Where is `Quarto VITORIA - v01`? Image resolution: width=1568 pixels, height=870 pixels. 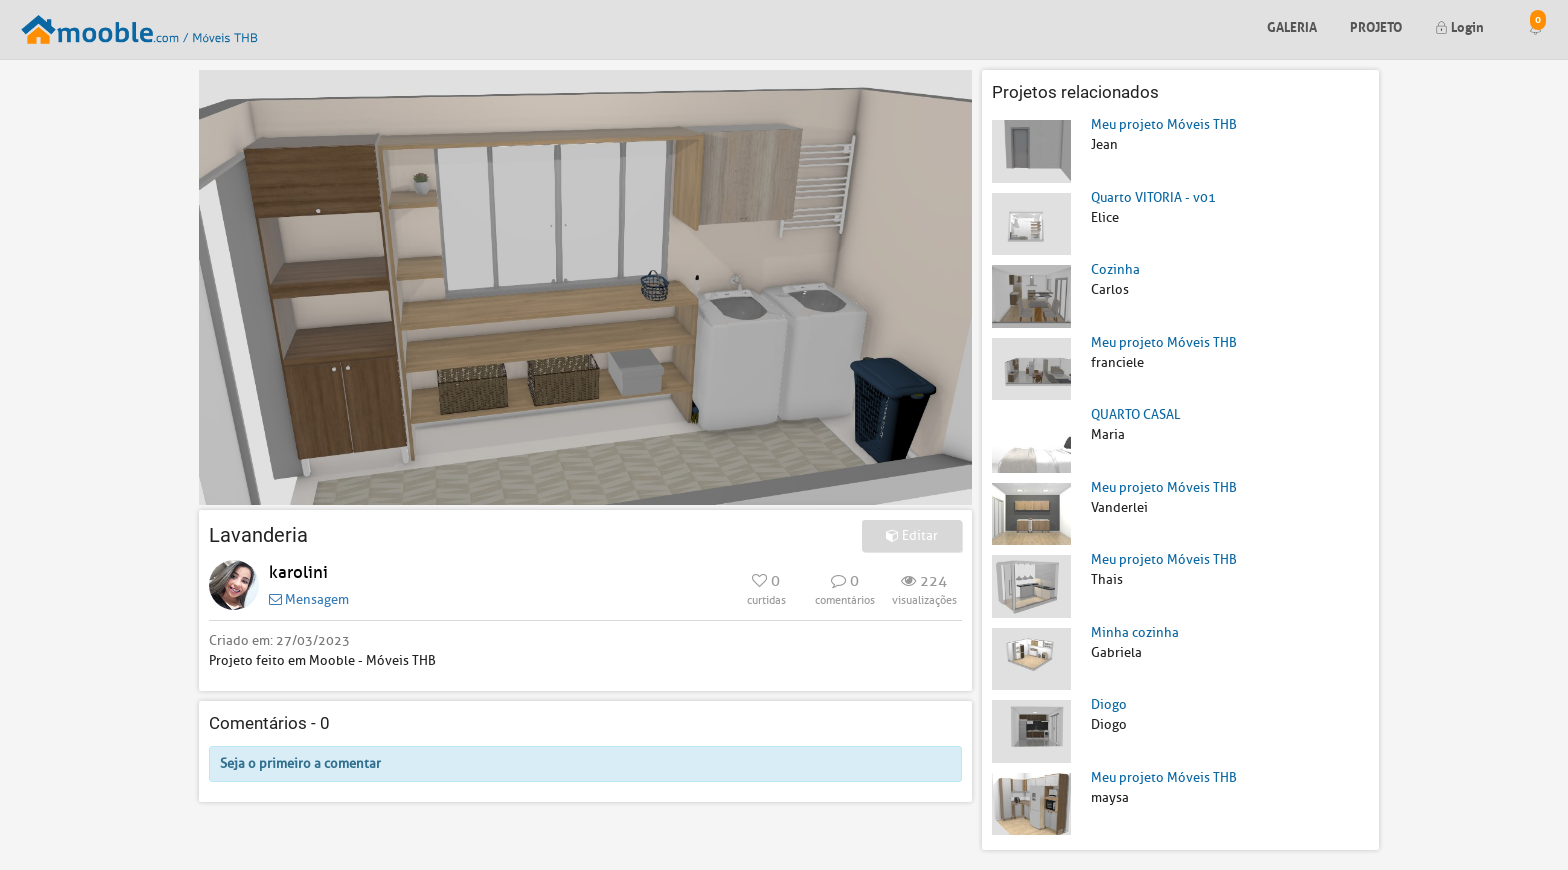 Quarto VITORIA - v01 is located at coordinates (1153, 197).